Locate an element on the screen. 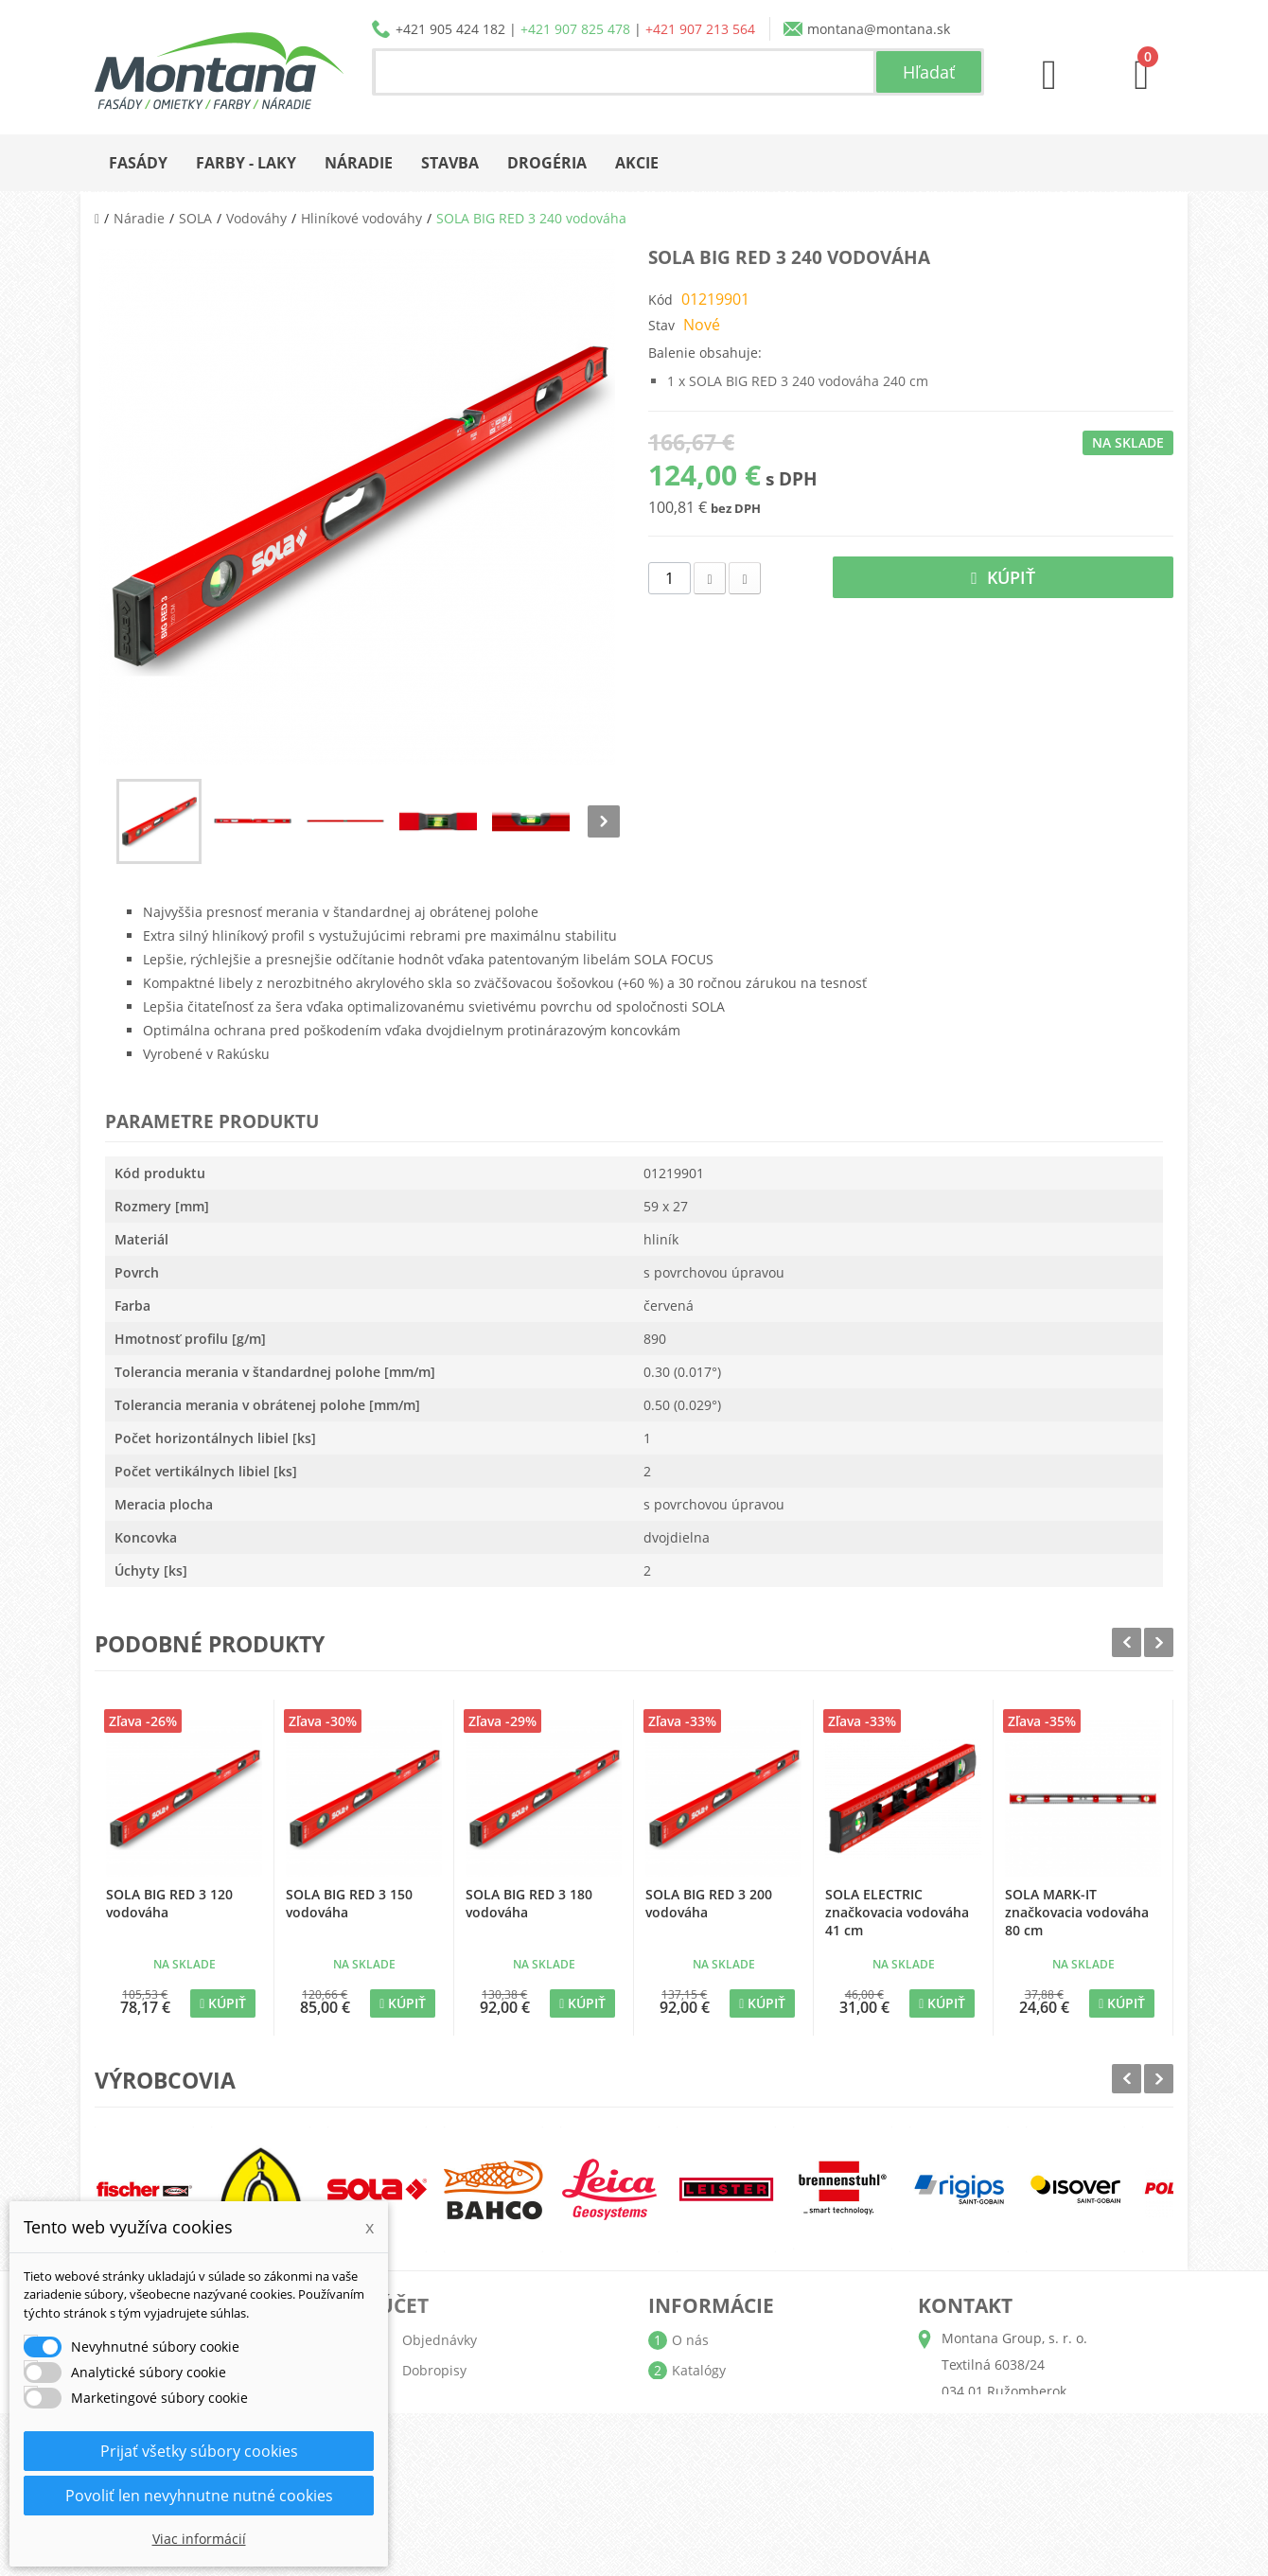 This screenshot has height=2576, width=1268. Reklamačný poriadok is located at coordinates (739, 2461).